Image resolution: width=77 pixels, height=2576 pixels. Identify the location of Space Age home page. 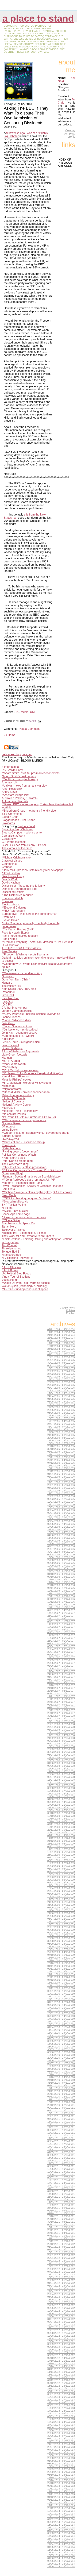
(16, 1214).